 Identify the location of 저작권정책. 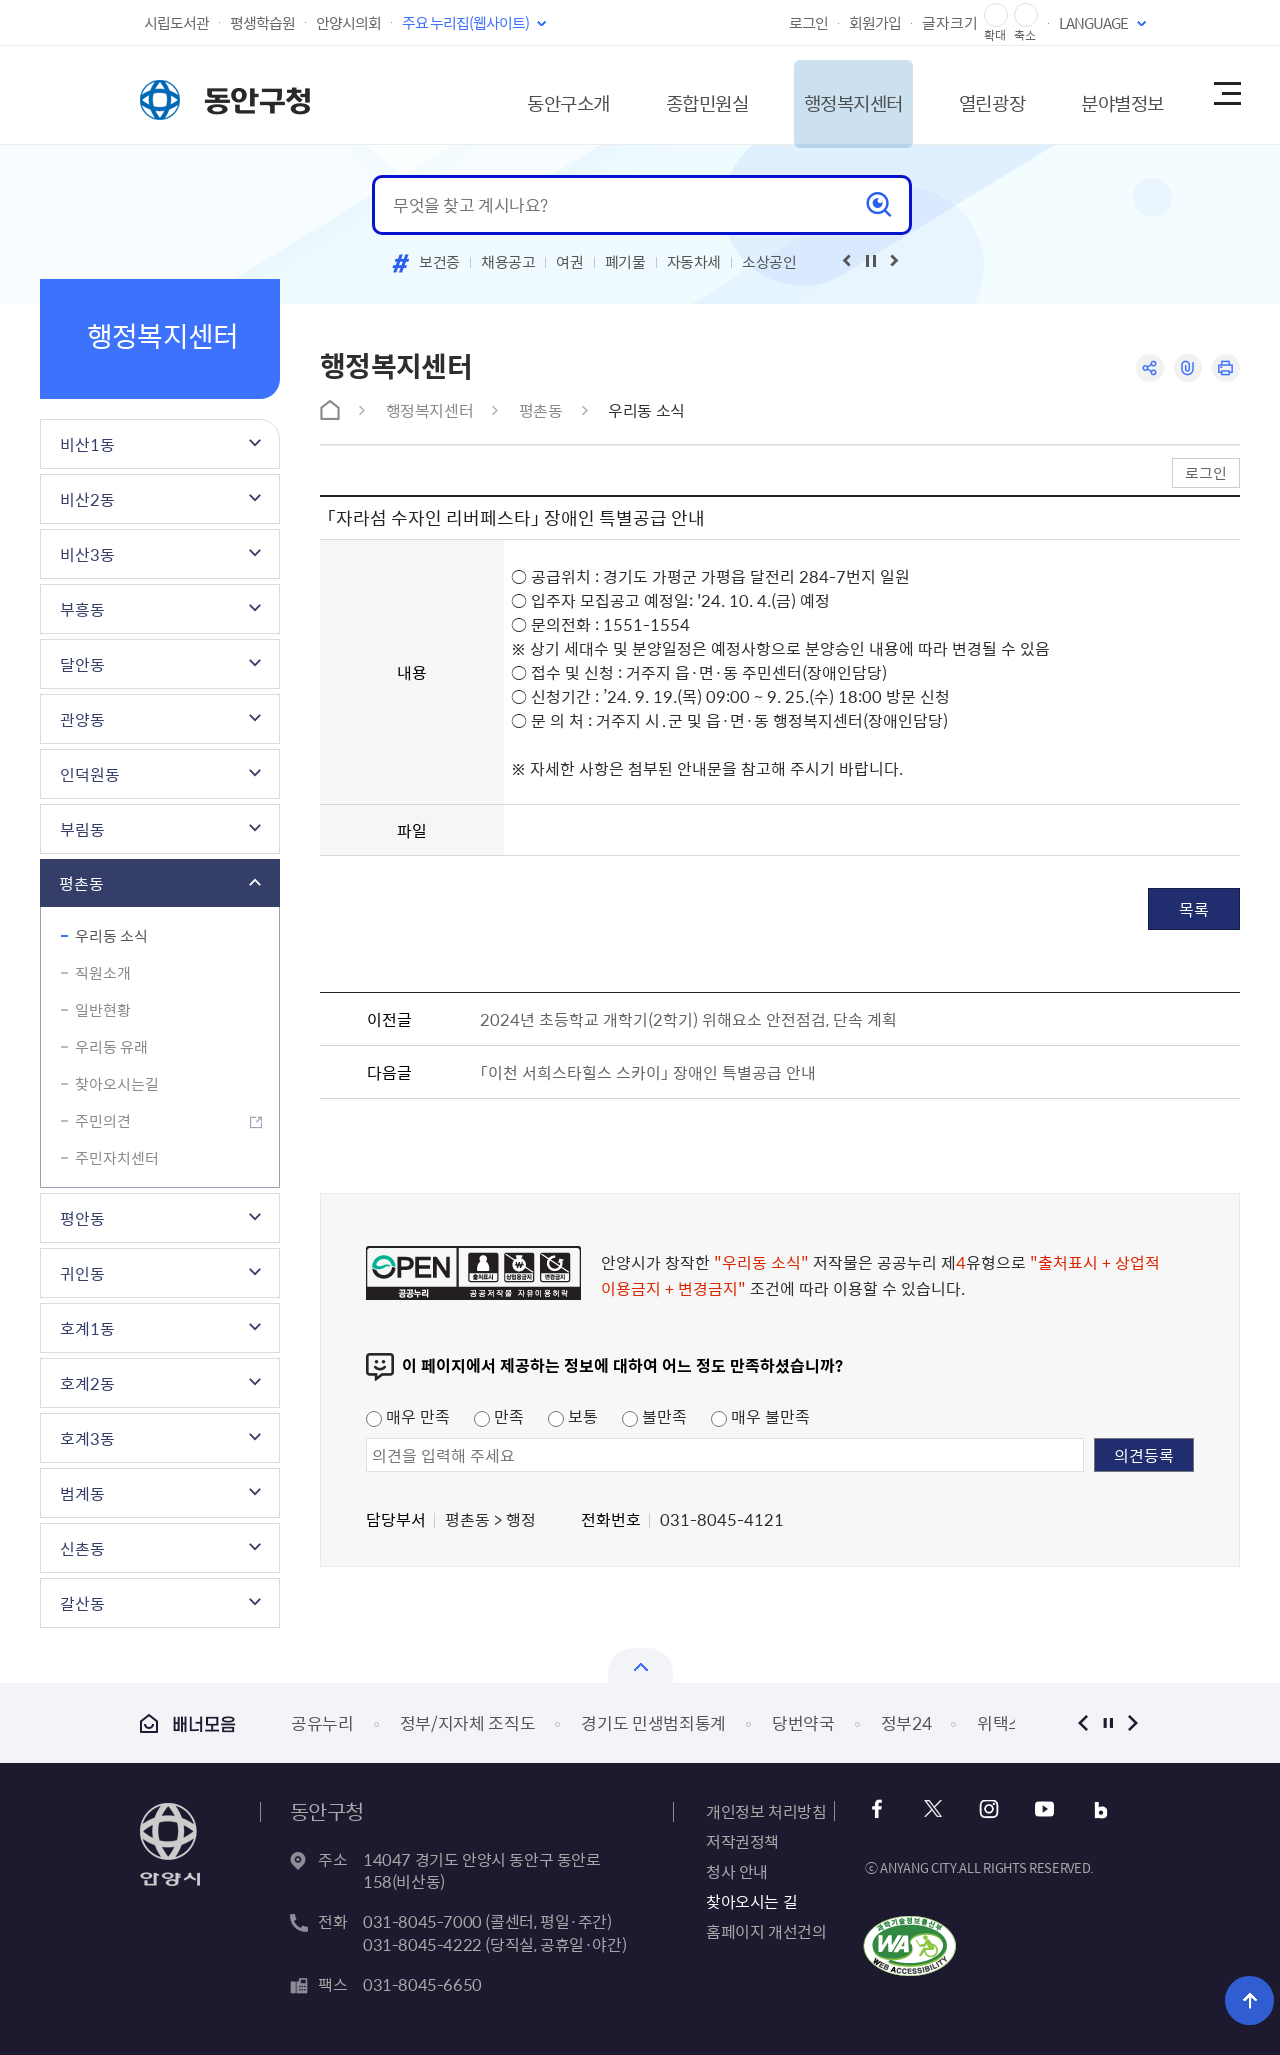
(742, 1841).